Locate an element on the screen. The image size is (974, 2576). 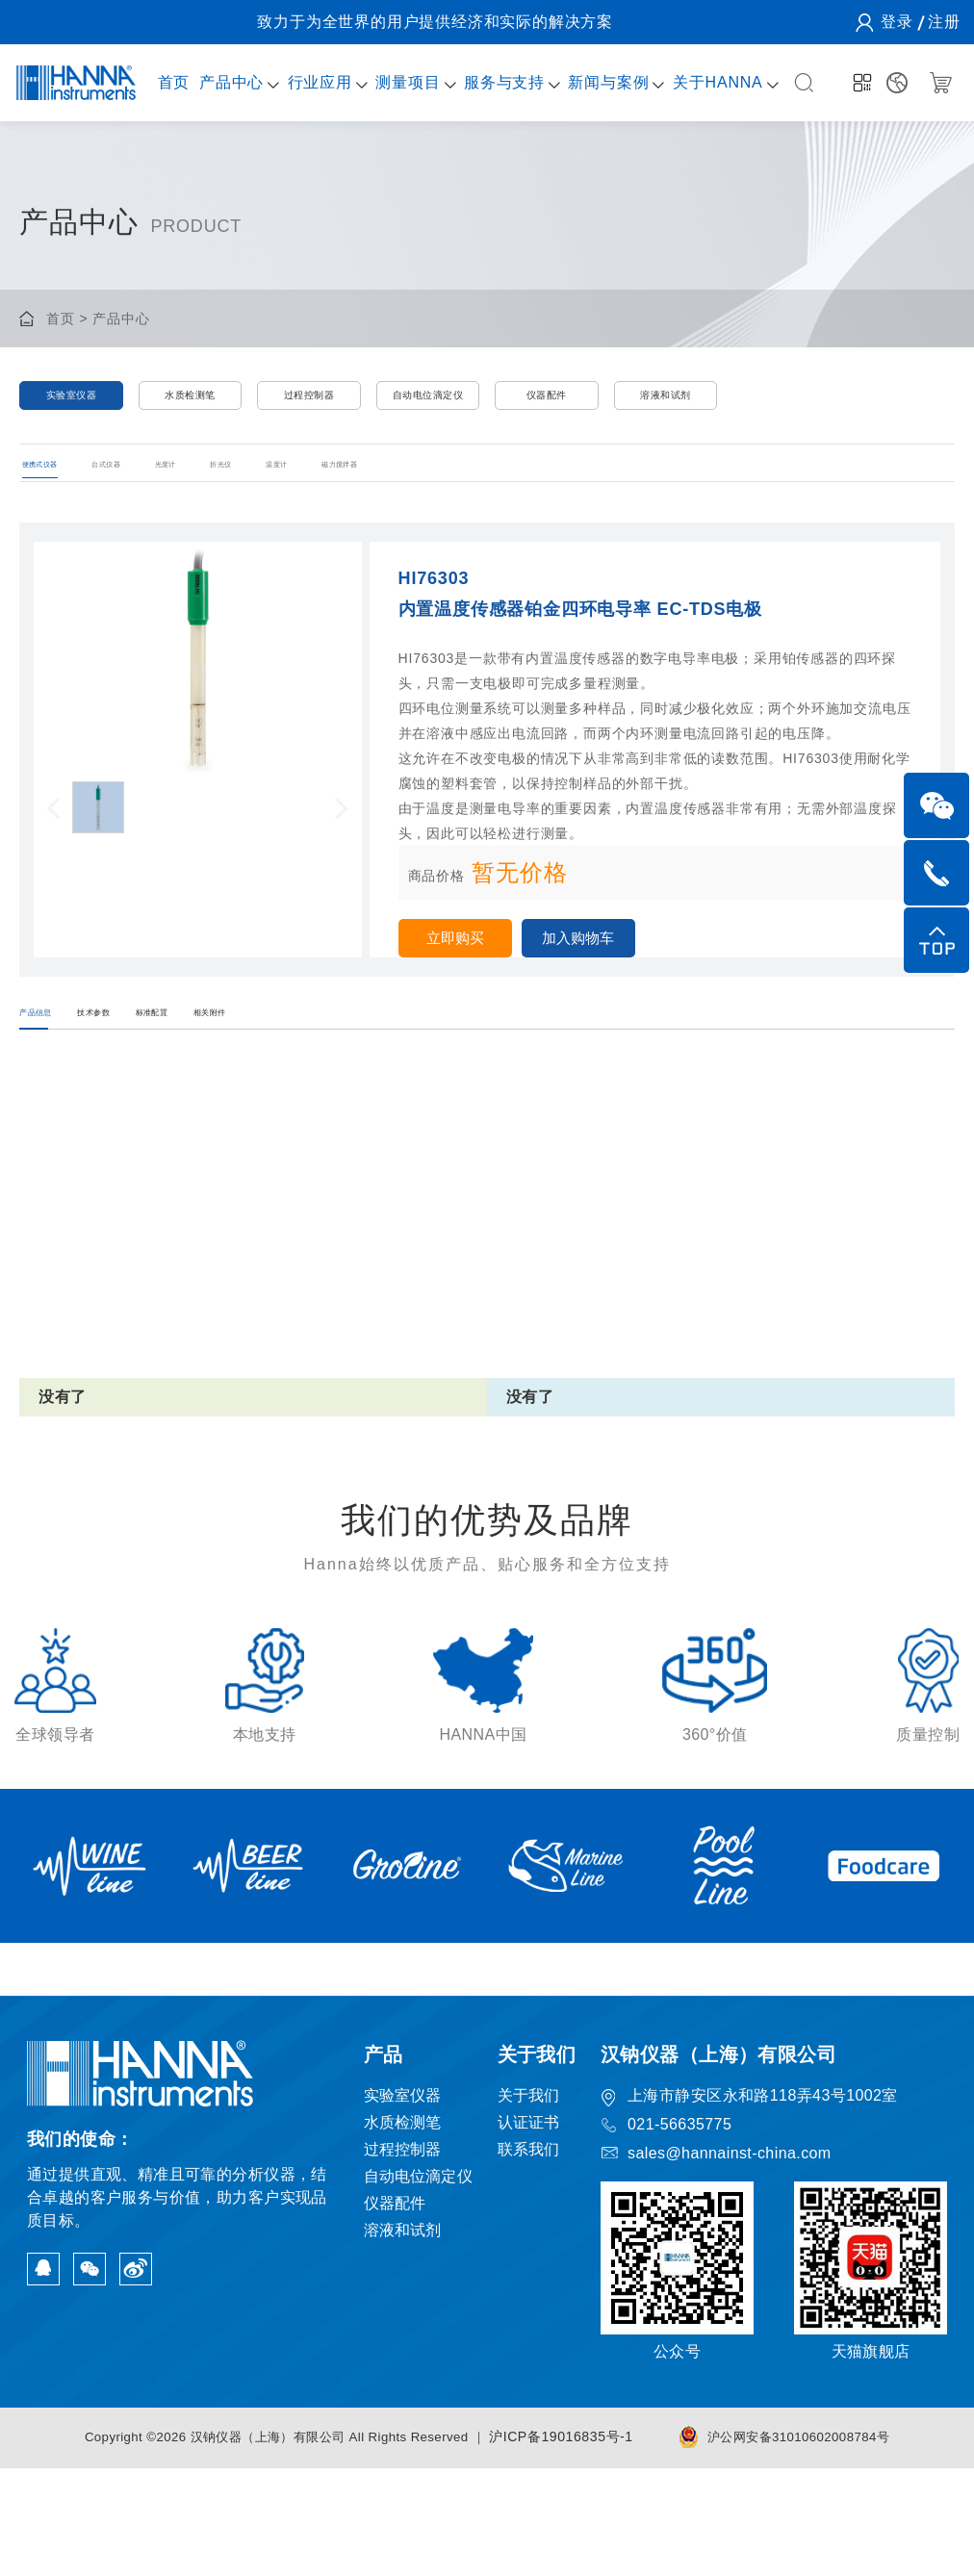
产品信息 is located at coordinates (51, 1068).